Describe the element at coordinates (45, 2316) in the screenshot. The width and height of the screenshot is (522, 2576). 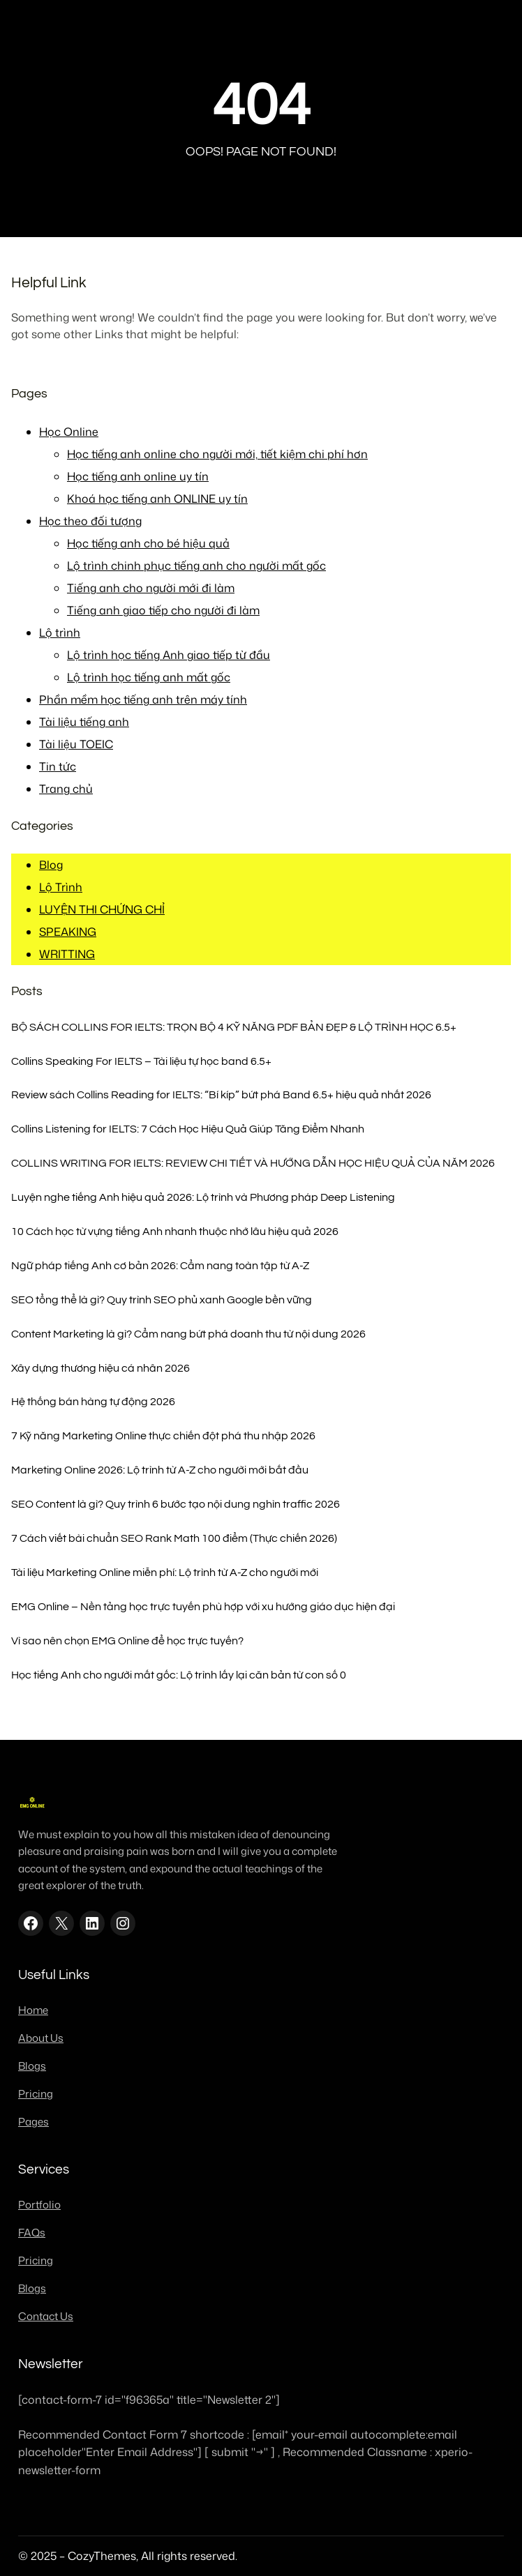
I see `Contact Us` at that location.